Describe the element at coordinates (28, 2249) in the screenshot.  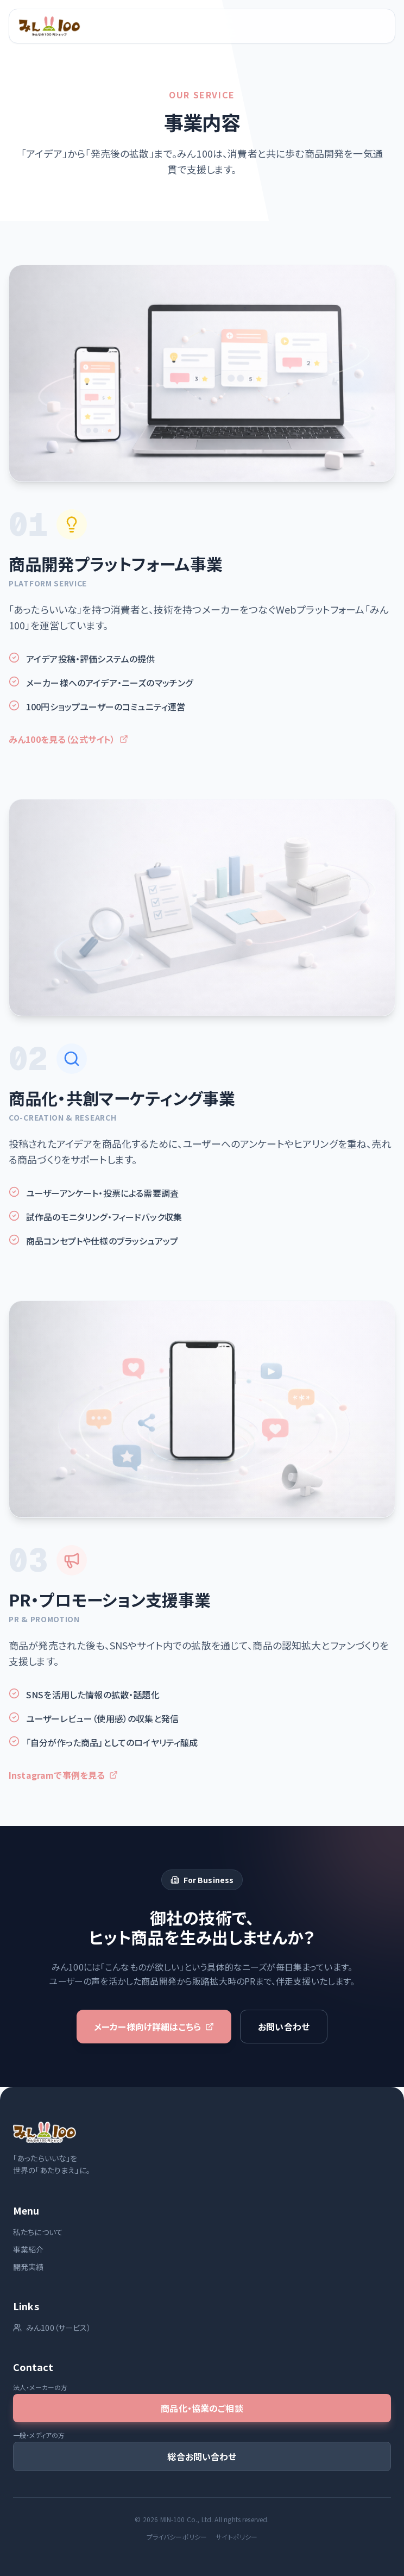
I see `事業紹介` at that location.